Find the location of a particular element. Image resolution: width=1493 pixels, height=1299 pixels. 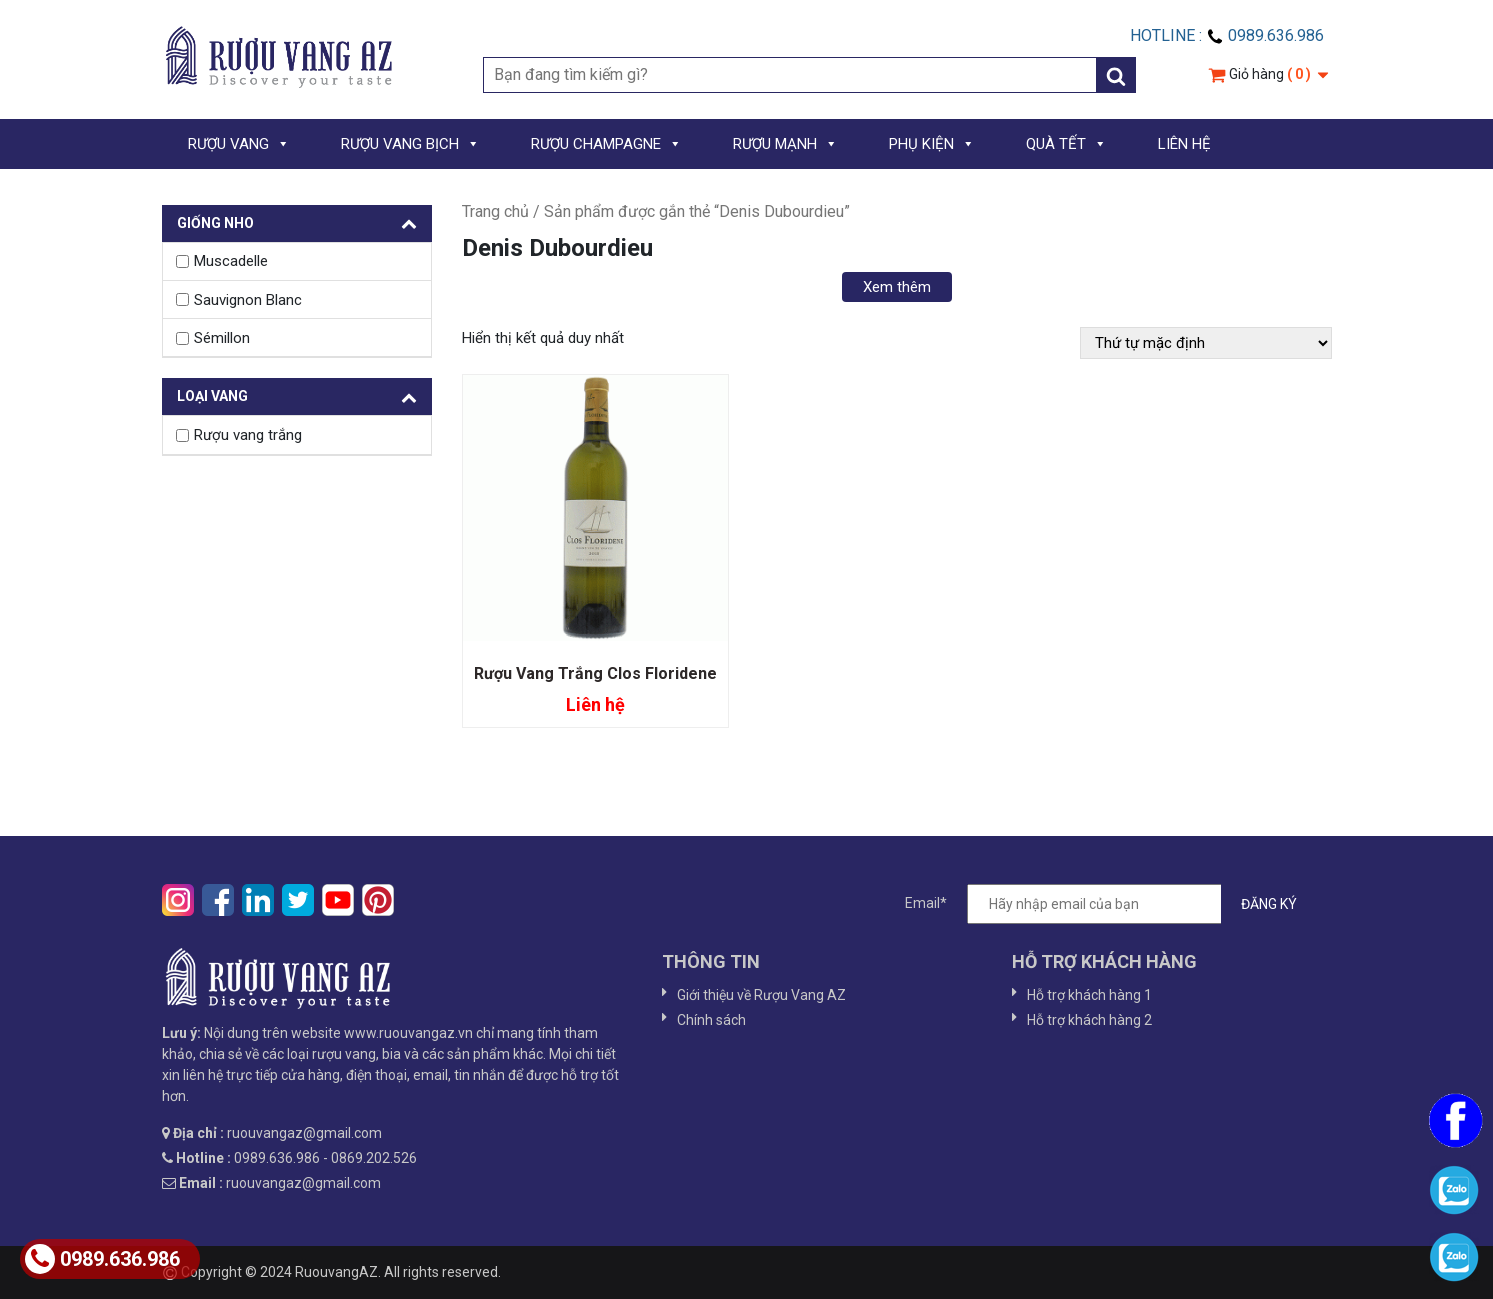

Rượu vang trắng is located at coordinates (248, 435).